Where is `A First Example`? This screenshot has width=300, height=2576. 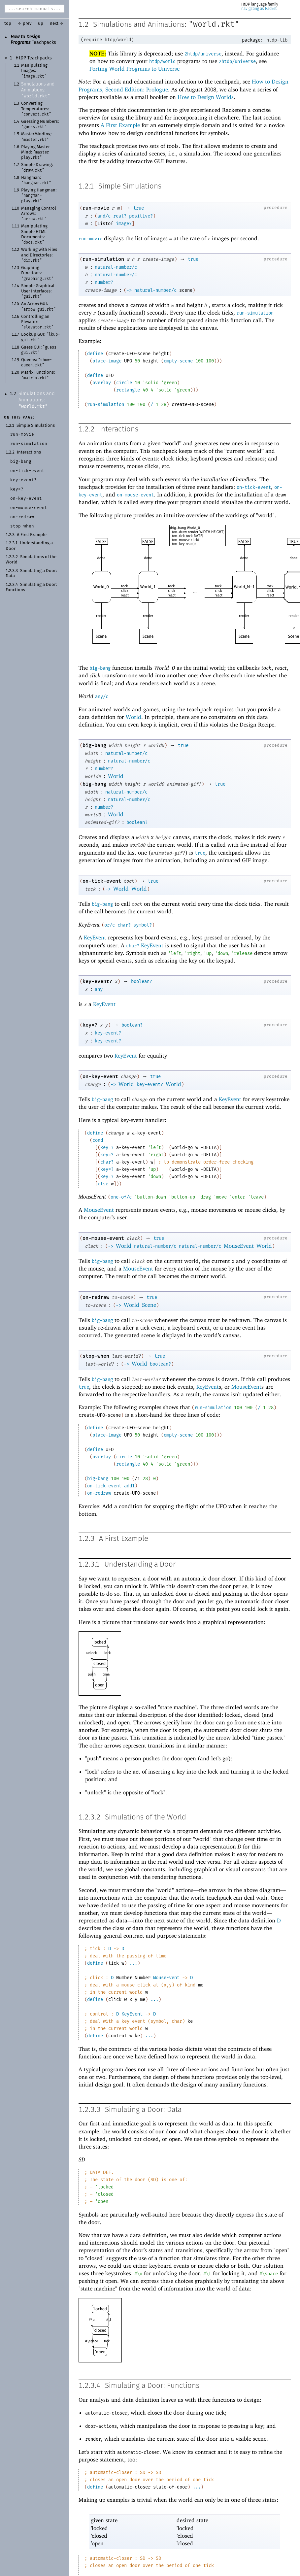 A First Example is located at coordinates (32, 535).